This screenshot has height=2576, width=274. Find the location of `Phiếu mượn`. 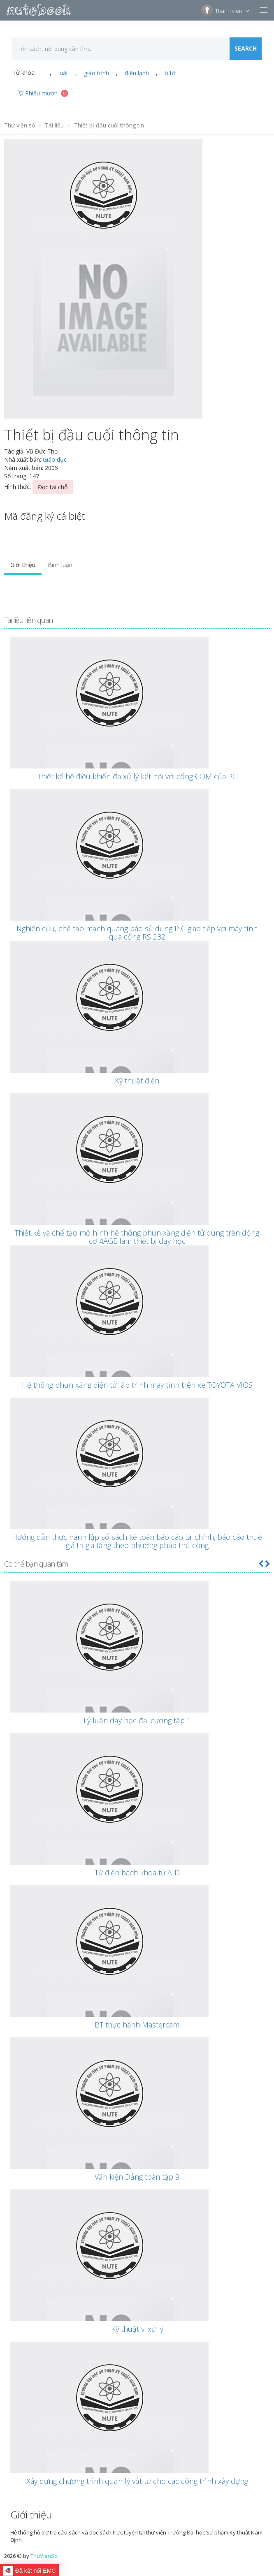

Phiếu mượn is located at coordinates (43, 93).